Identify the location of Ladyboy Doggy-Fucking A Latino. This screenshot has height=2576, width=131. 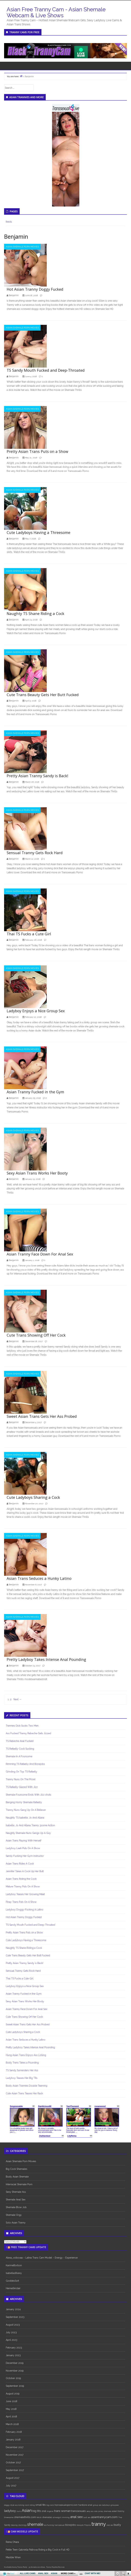
(24, 1909).